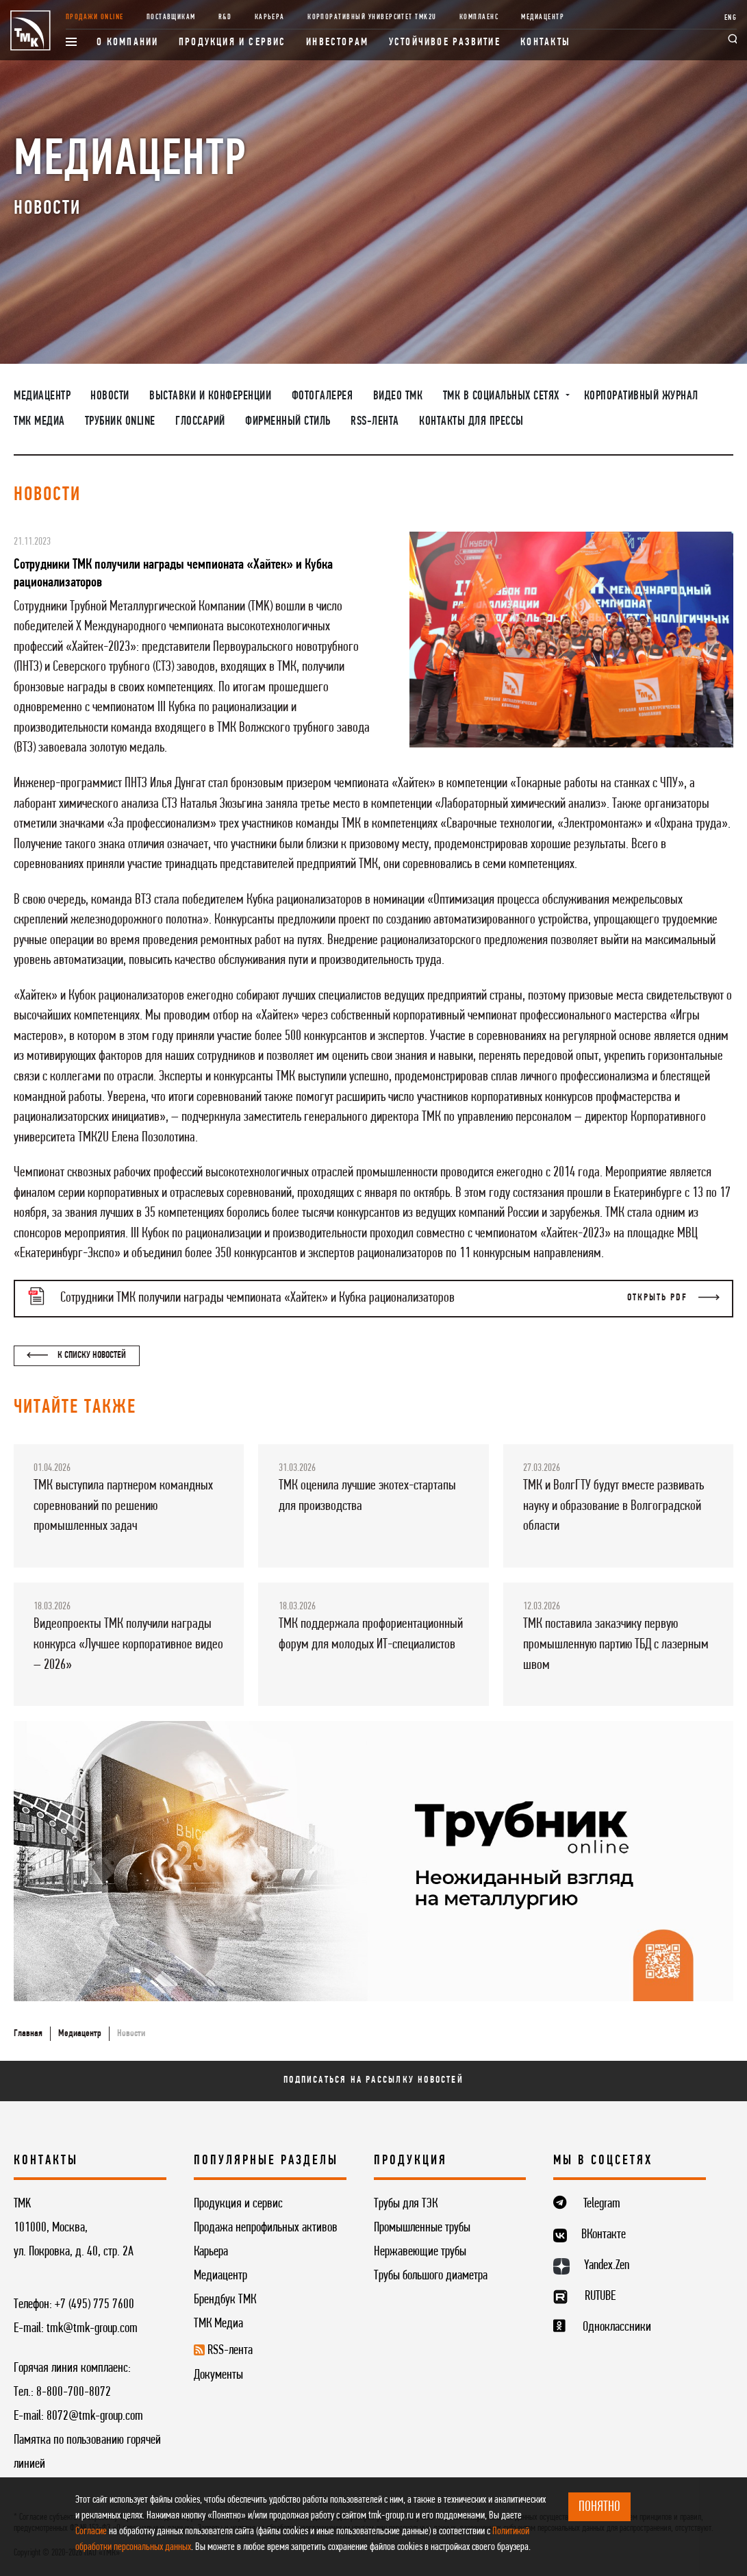  I want to click on Документы, so click(218, 2375).